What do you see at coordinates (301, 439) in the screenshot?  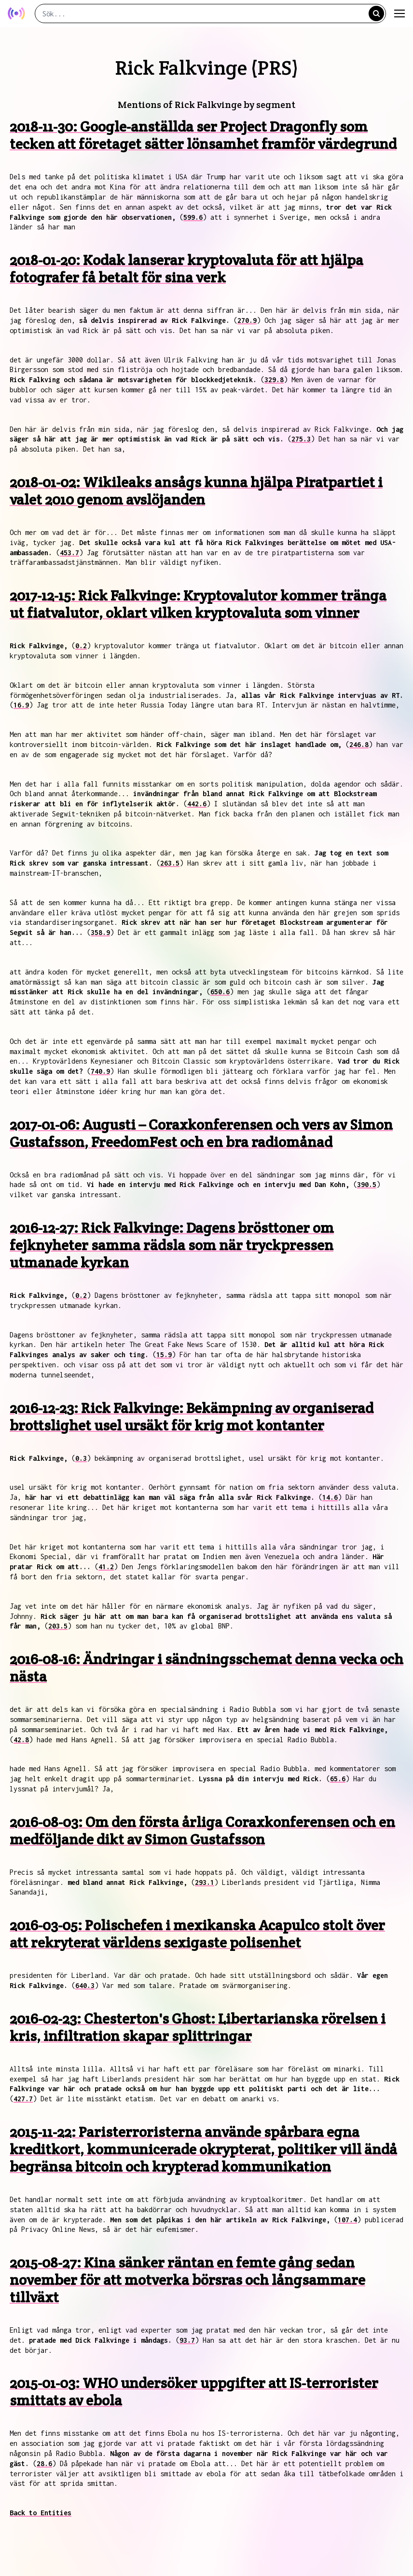 I see `275.3` at bounding box center [301, 439].